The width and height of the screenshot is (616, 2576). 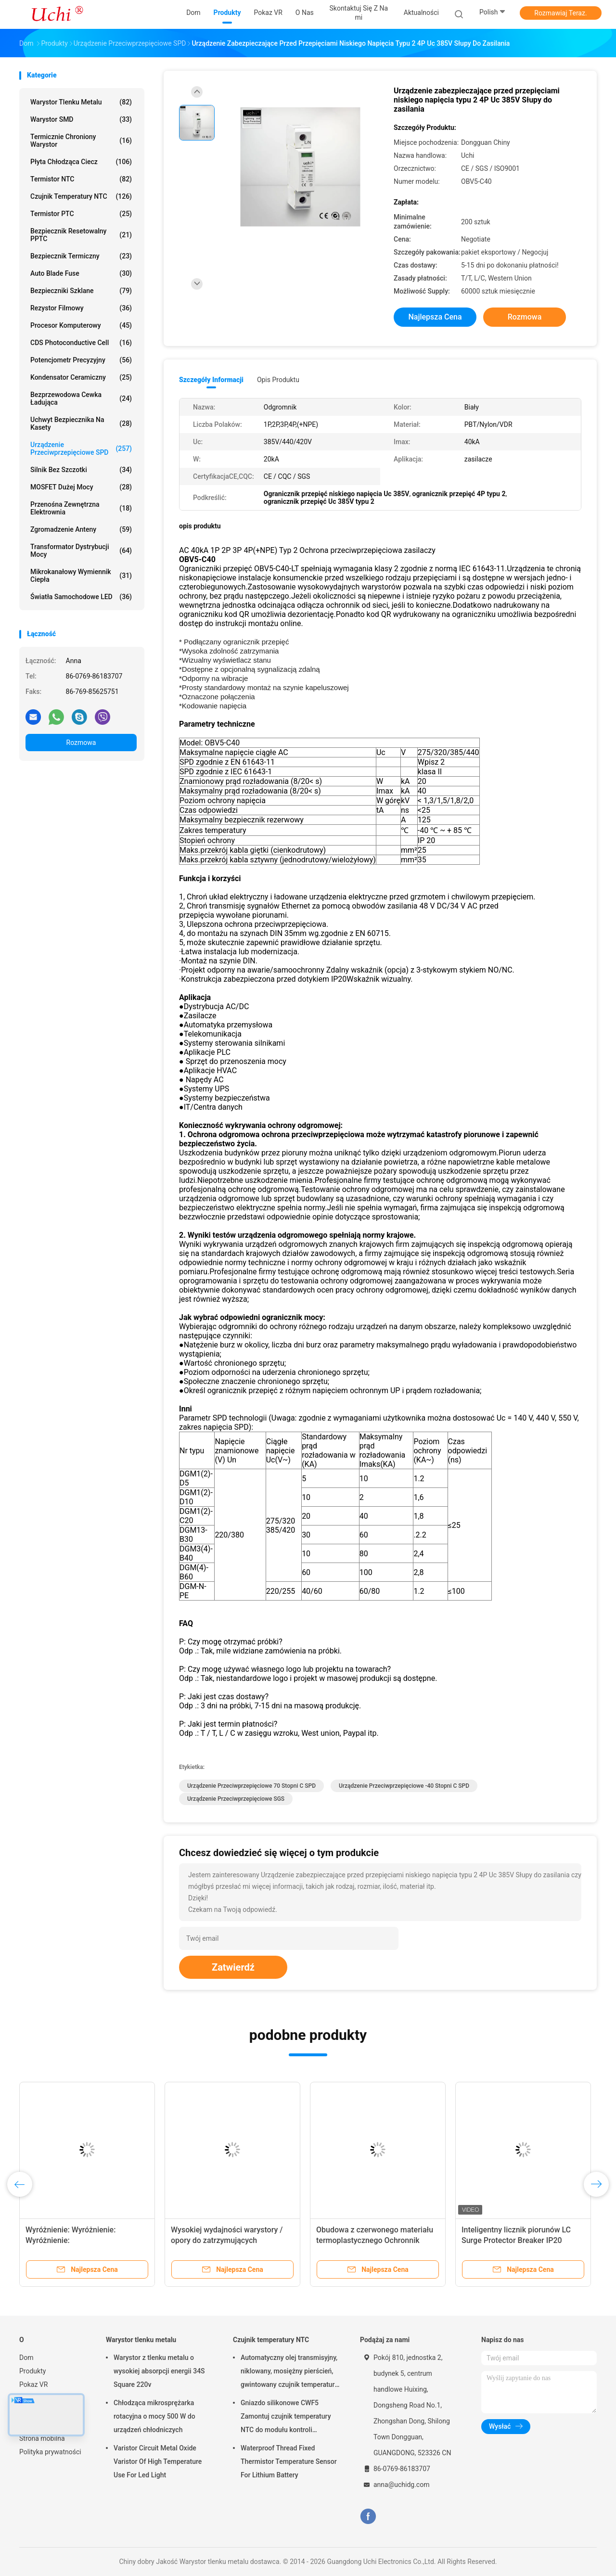 What do you see at coordinates (81, 575) in the screenshot?
I see `Mikrokanałowy wymiennik ciepła` at bounding box center [81, 575].